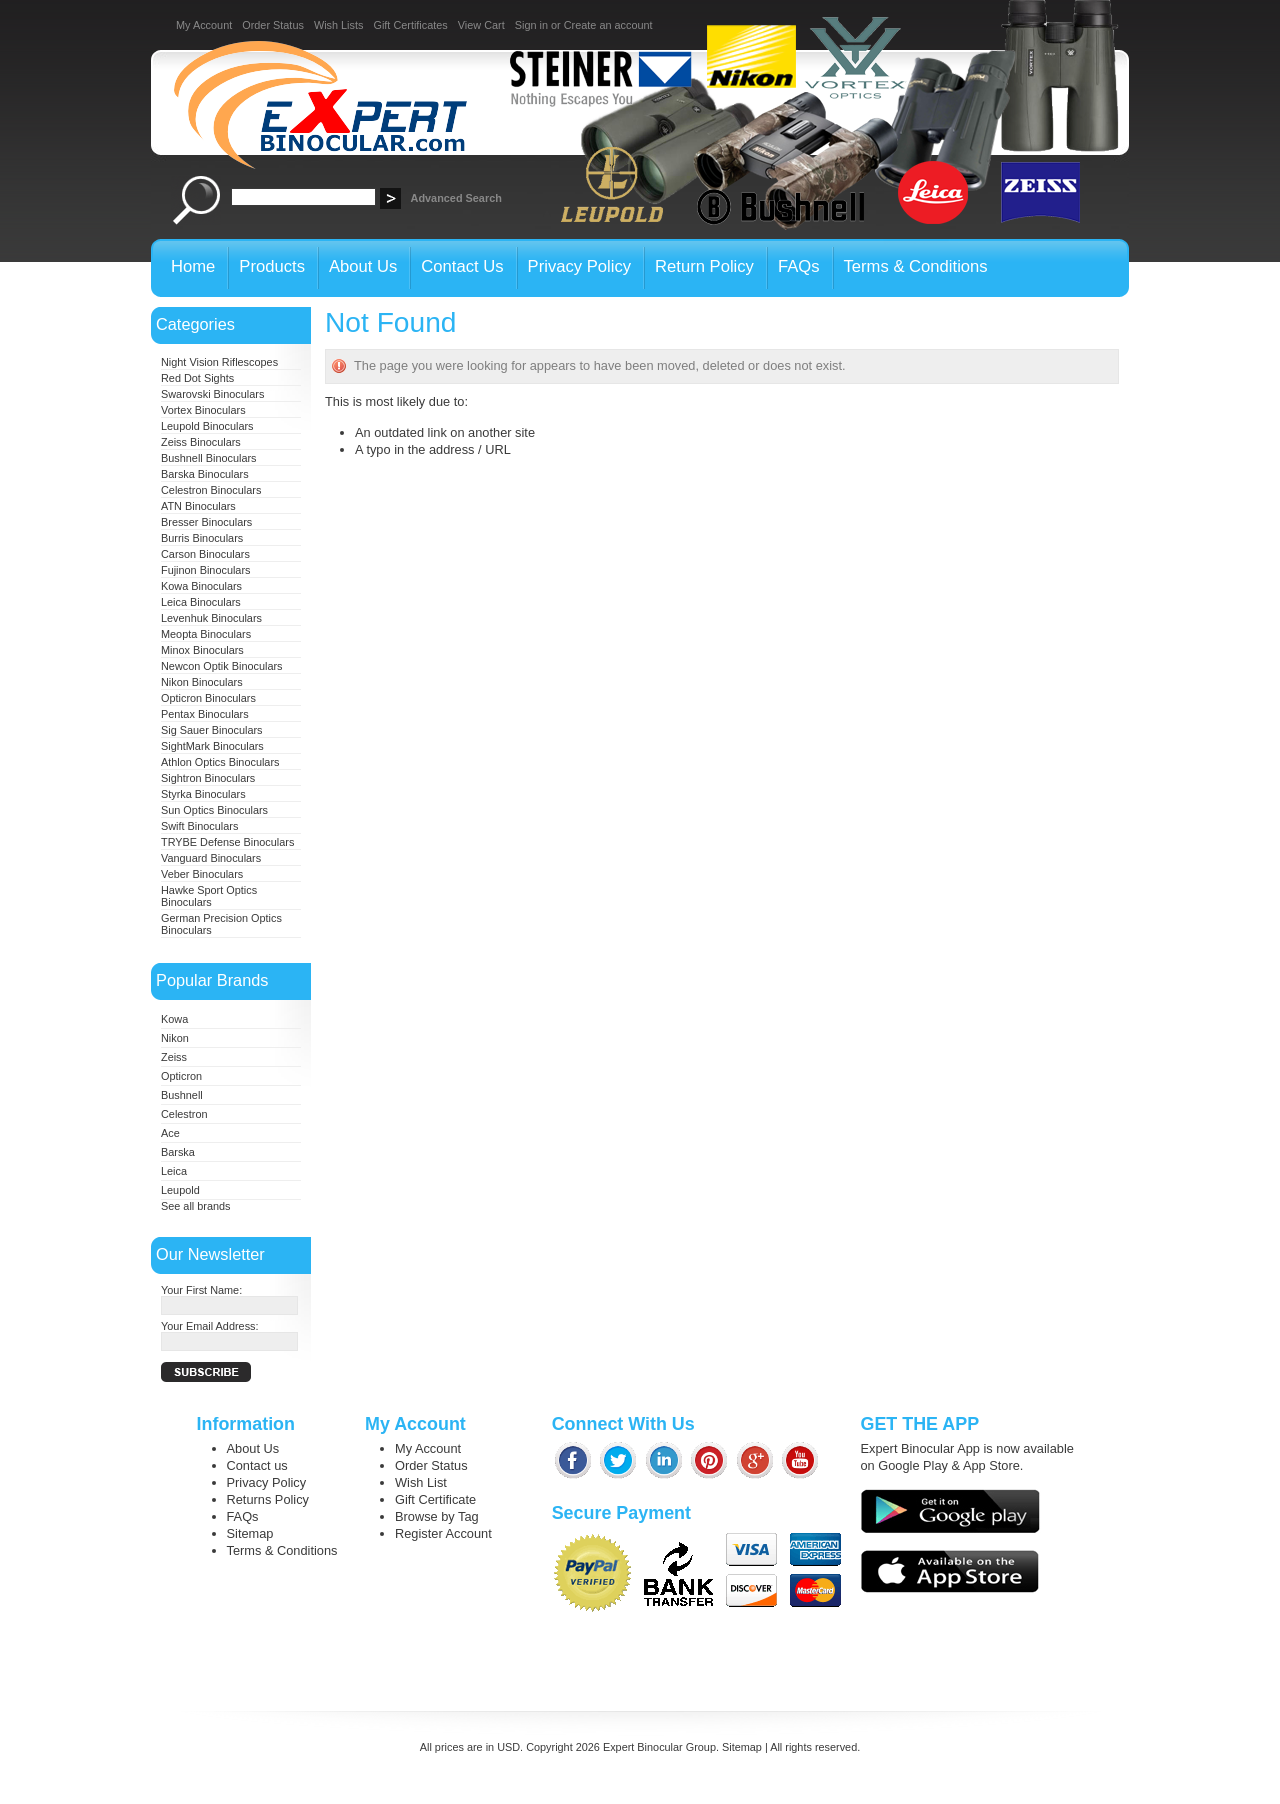  I want to click on Sun Optics Binoculars, so click(214, 810).